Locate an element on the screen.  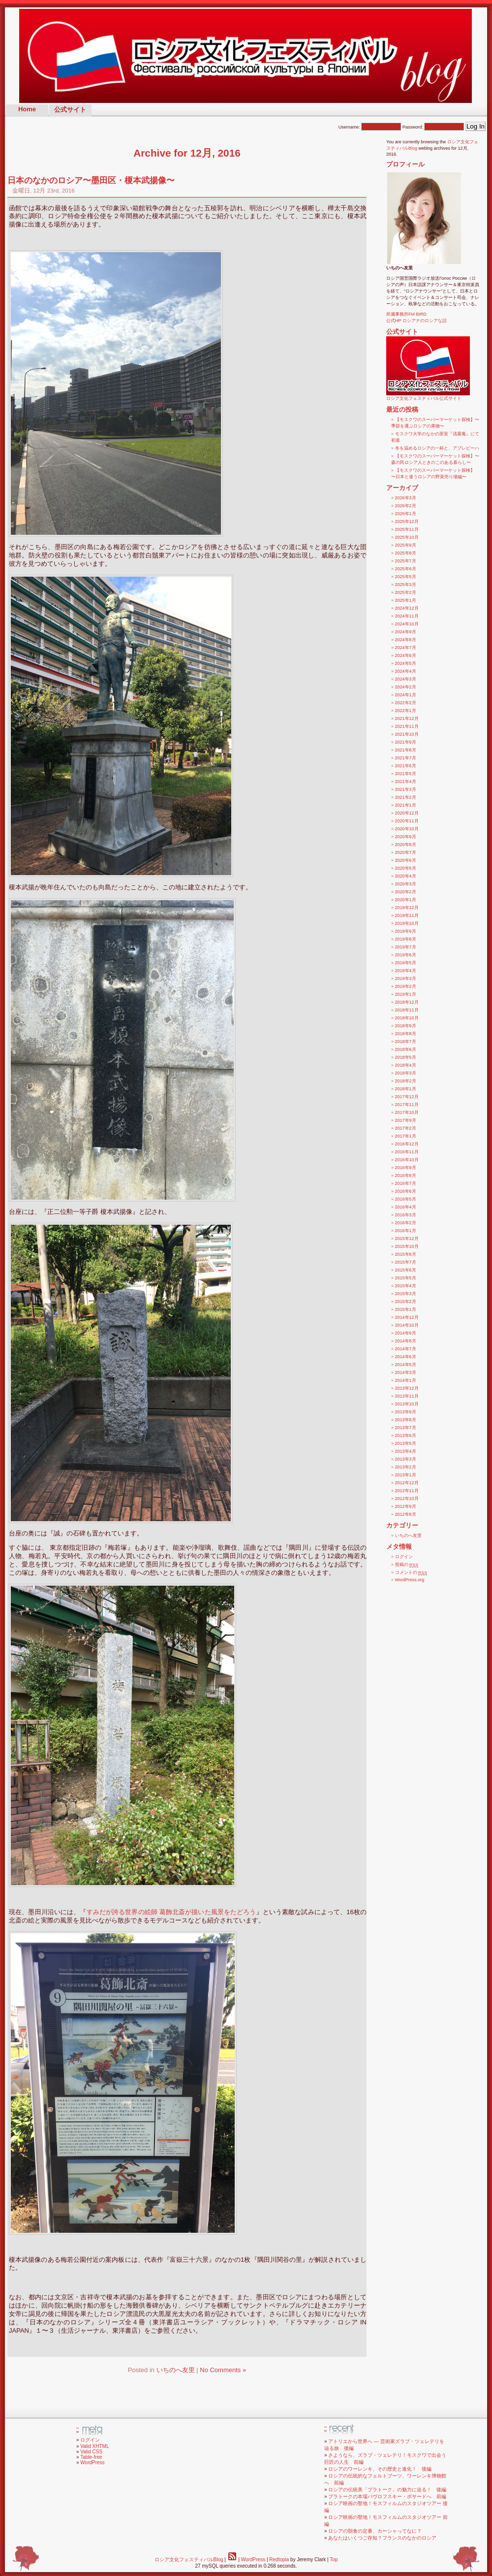
2024年5月 is located at coordinates (405, 663).